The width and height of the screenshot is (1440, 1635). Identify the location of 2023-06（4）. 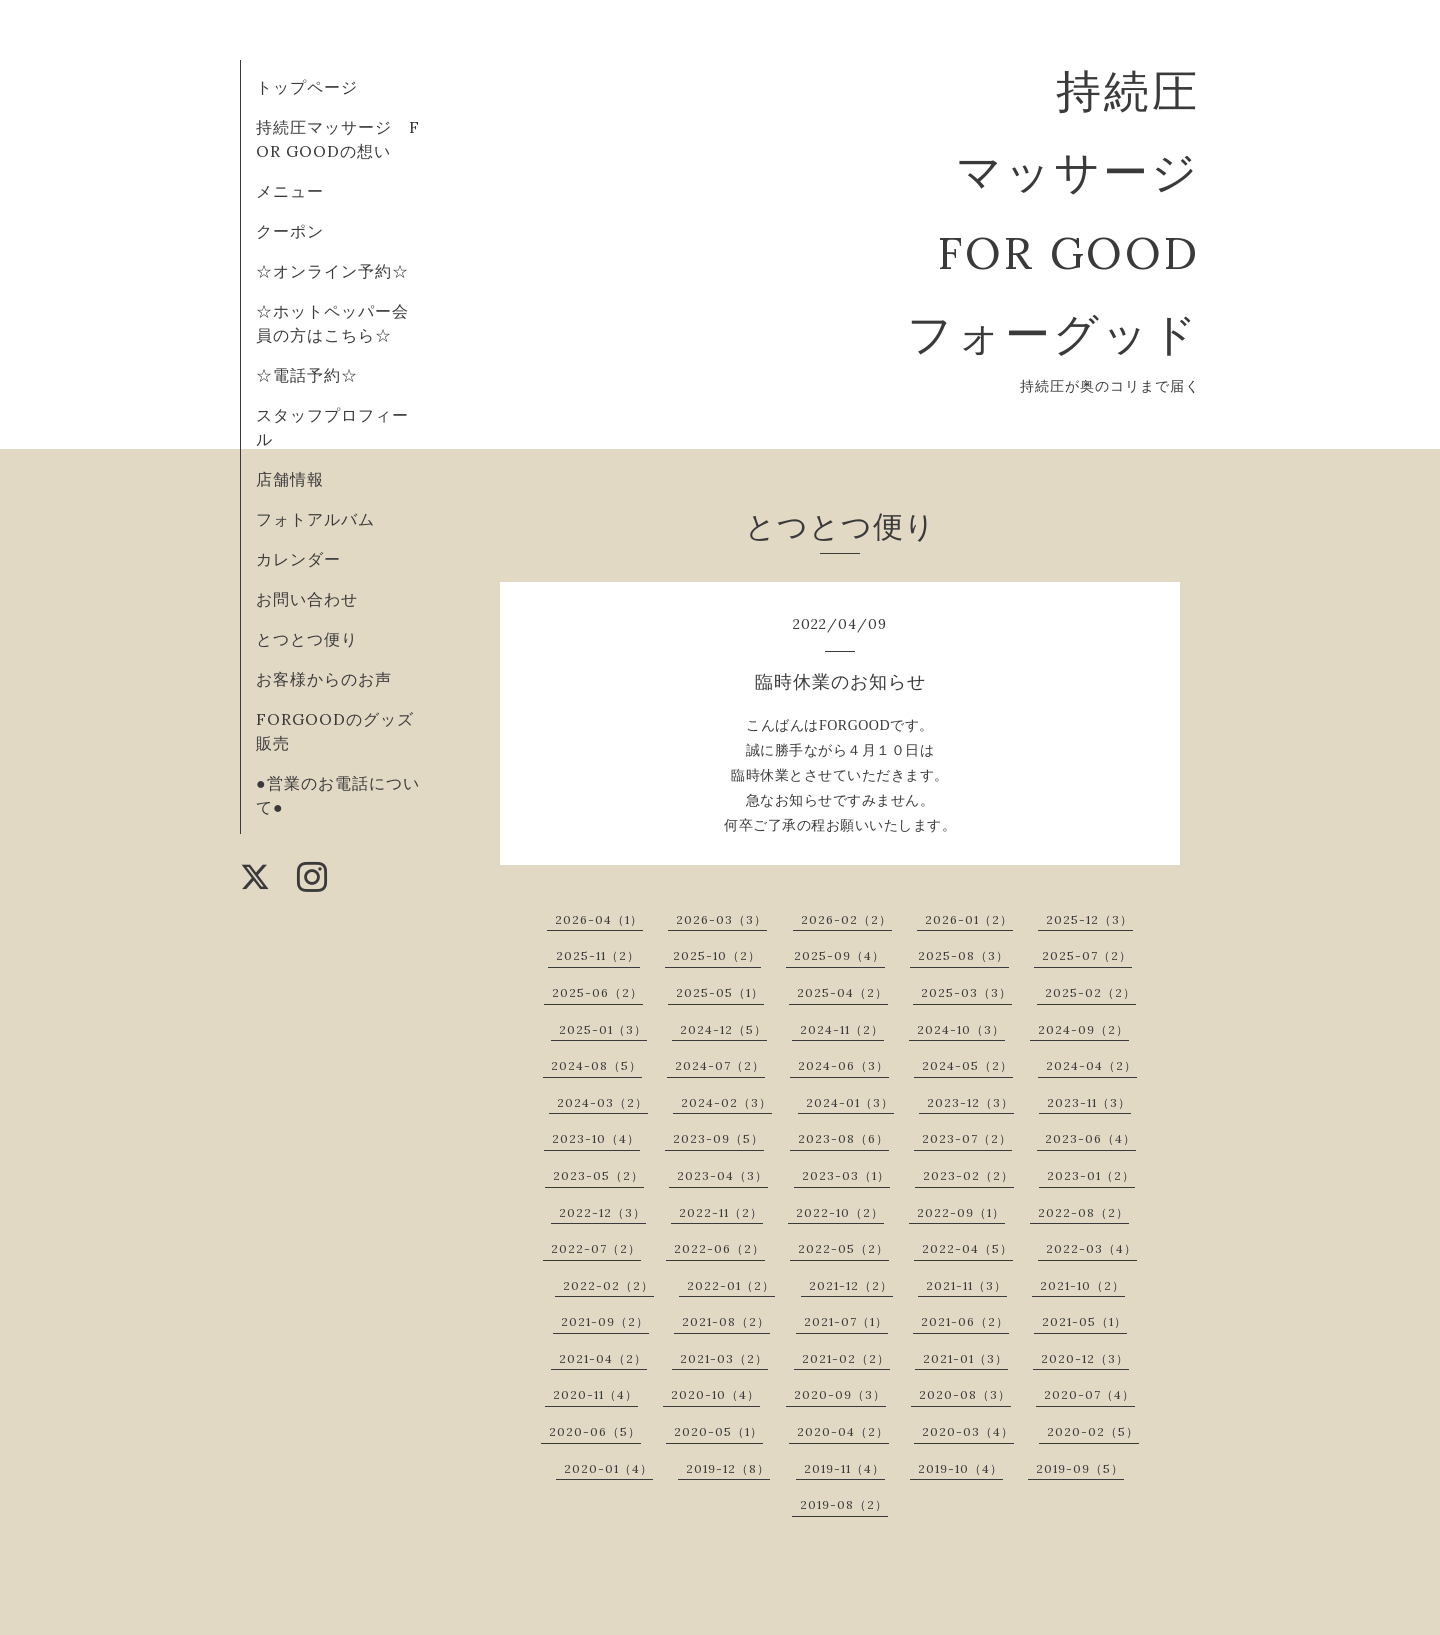
(1090, 1138).